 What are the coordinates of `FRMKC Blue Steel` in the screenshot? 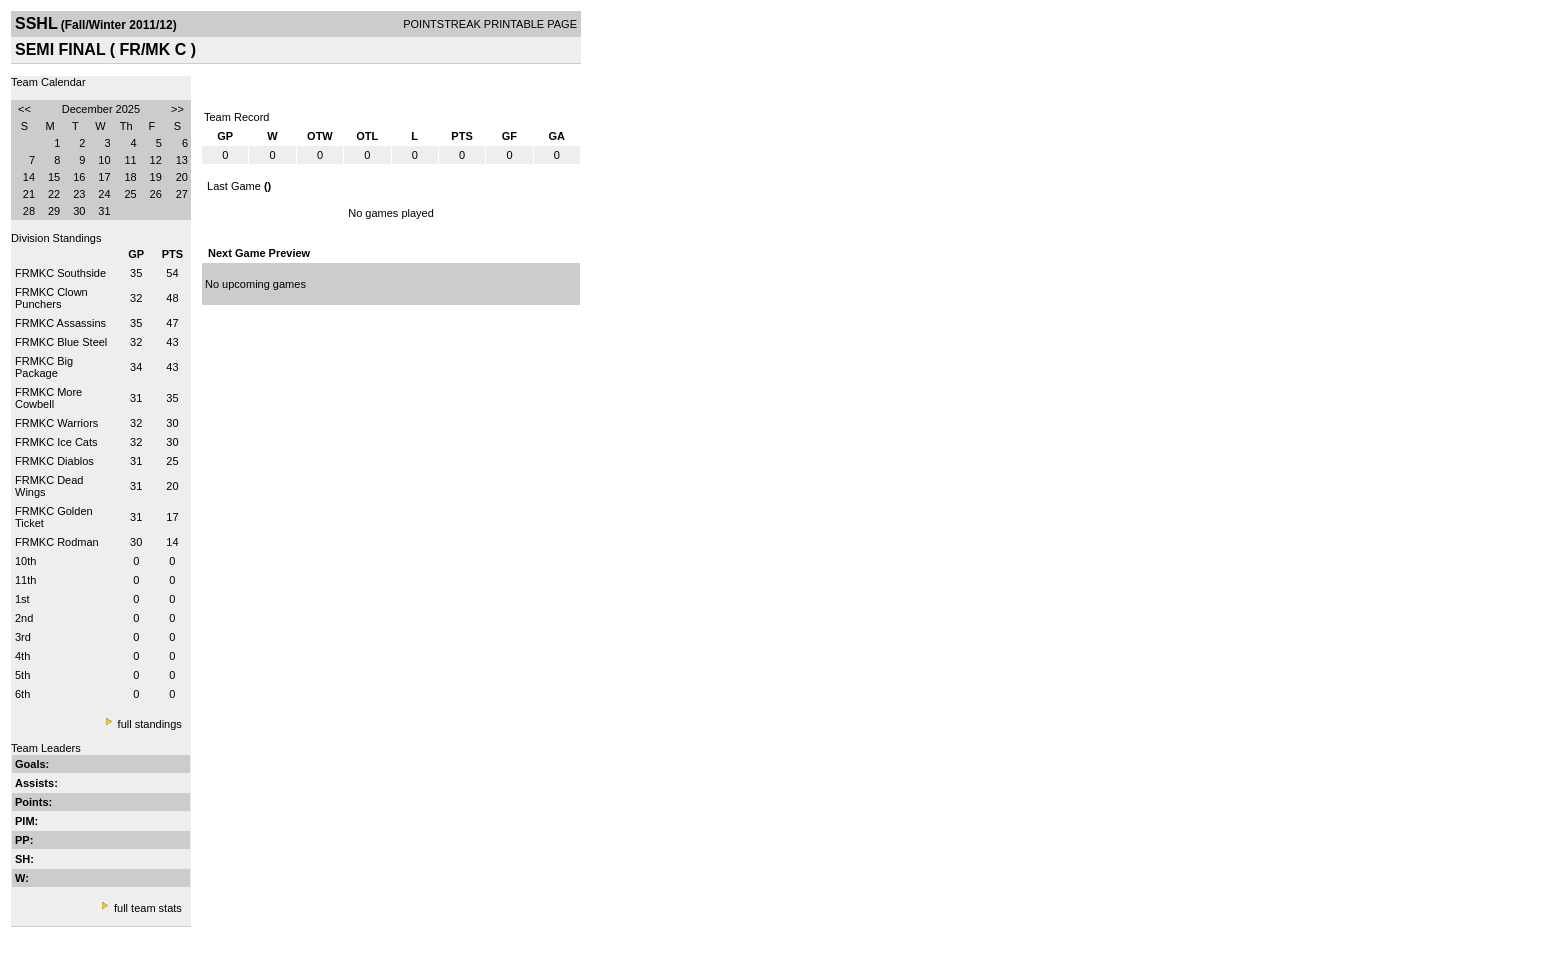 It's located at (61, 342).